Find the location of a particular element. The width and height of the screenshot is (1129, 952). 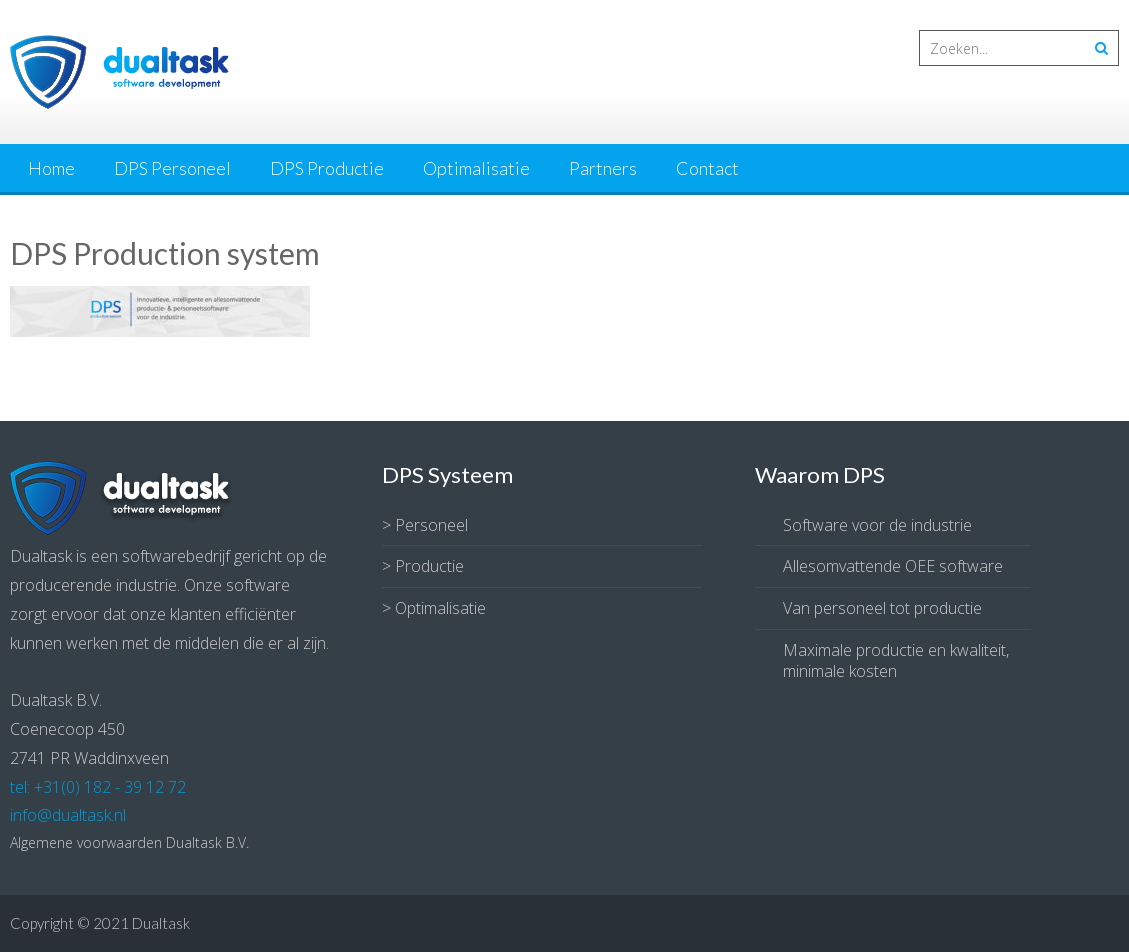

tel: +31(0) 182 - 39 12 72 is located at coordinates (98, 787).